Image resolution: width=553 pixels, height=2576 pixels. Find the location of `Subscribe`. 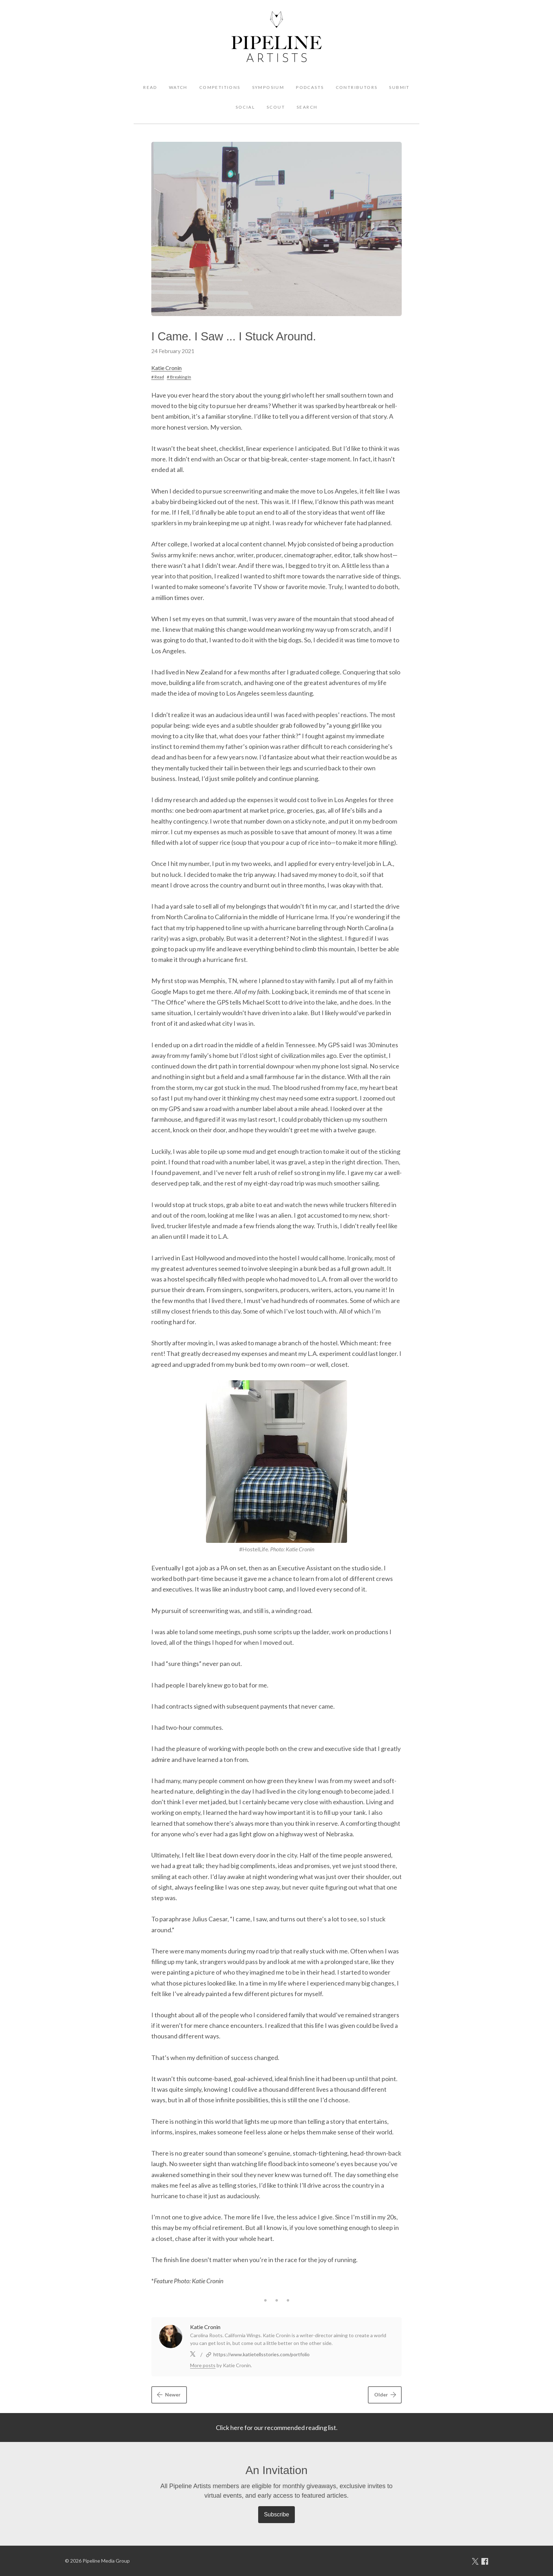

Subscribe is located at coordinates (276, 2514).